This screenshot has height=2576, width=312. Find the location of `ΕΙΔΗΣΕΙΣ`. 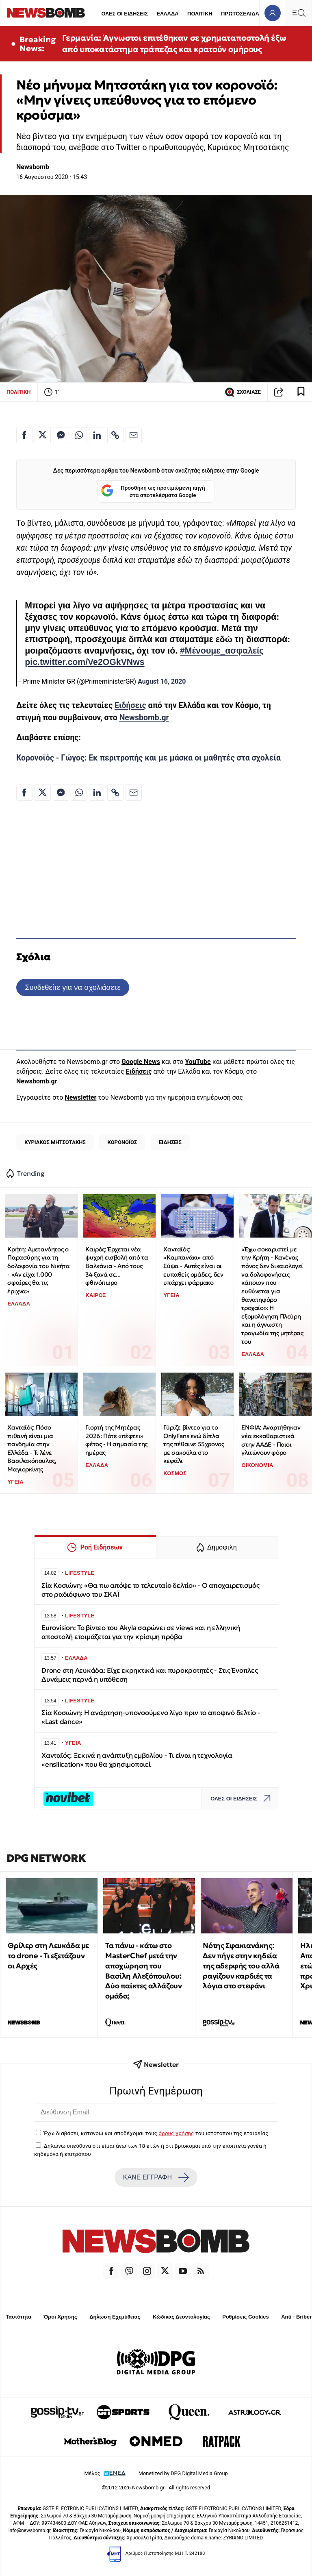

ΕΙΔΗΣΕΙΣ is located at coordinates (170, 1142).